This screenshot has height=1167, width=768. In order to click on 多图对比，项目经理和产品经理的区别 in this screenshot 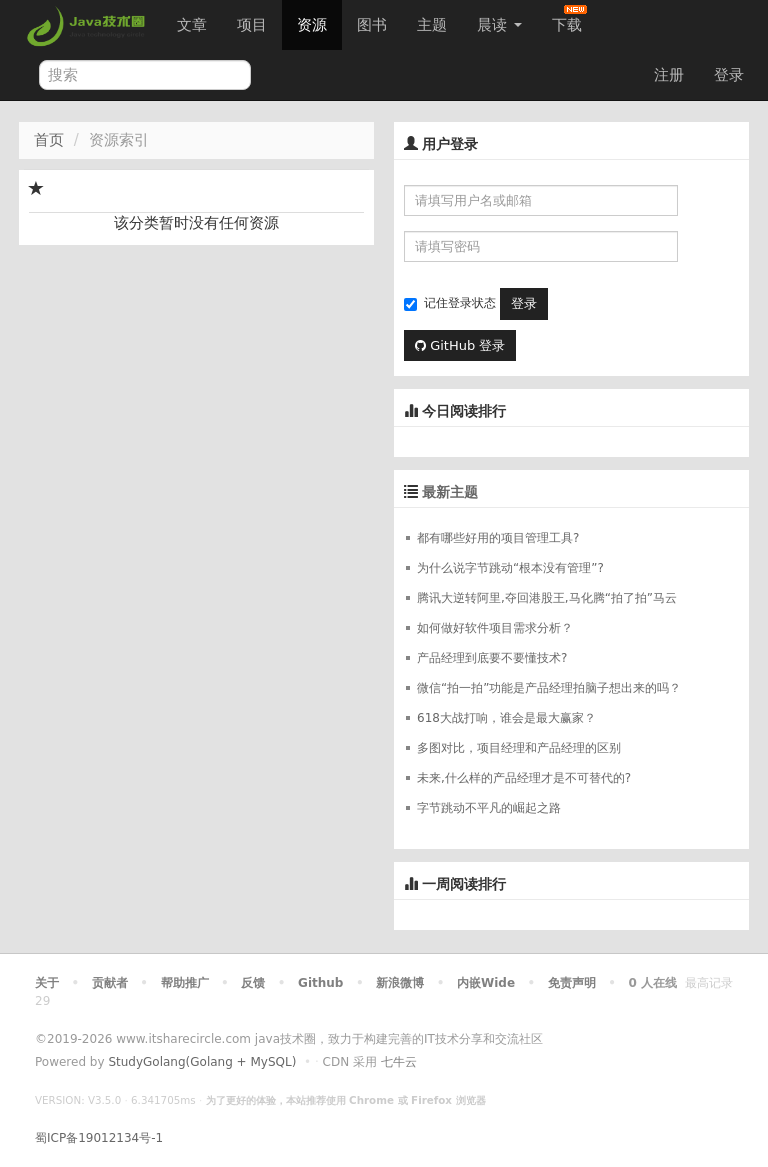, I will do `click(519, 748)`.